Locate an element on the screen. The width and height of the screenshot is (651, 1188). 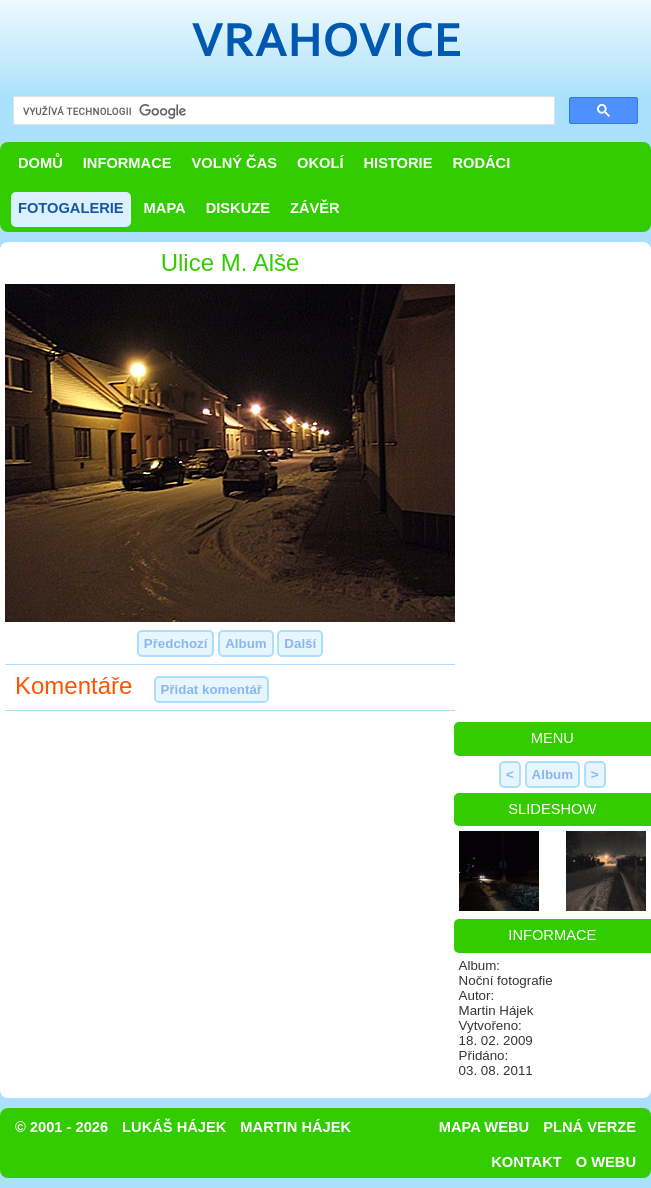
Lukáš Hájek is located at coordinates (174, 1127).